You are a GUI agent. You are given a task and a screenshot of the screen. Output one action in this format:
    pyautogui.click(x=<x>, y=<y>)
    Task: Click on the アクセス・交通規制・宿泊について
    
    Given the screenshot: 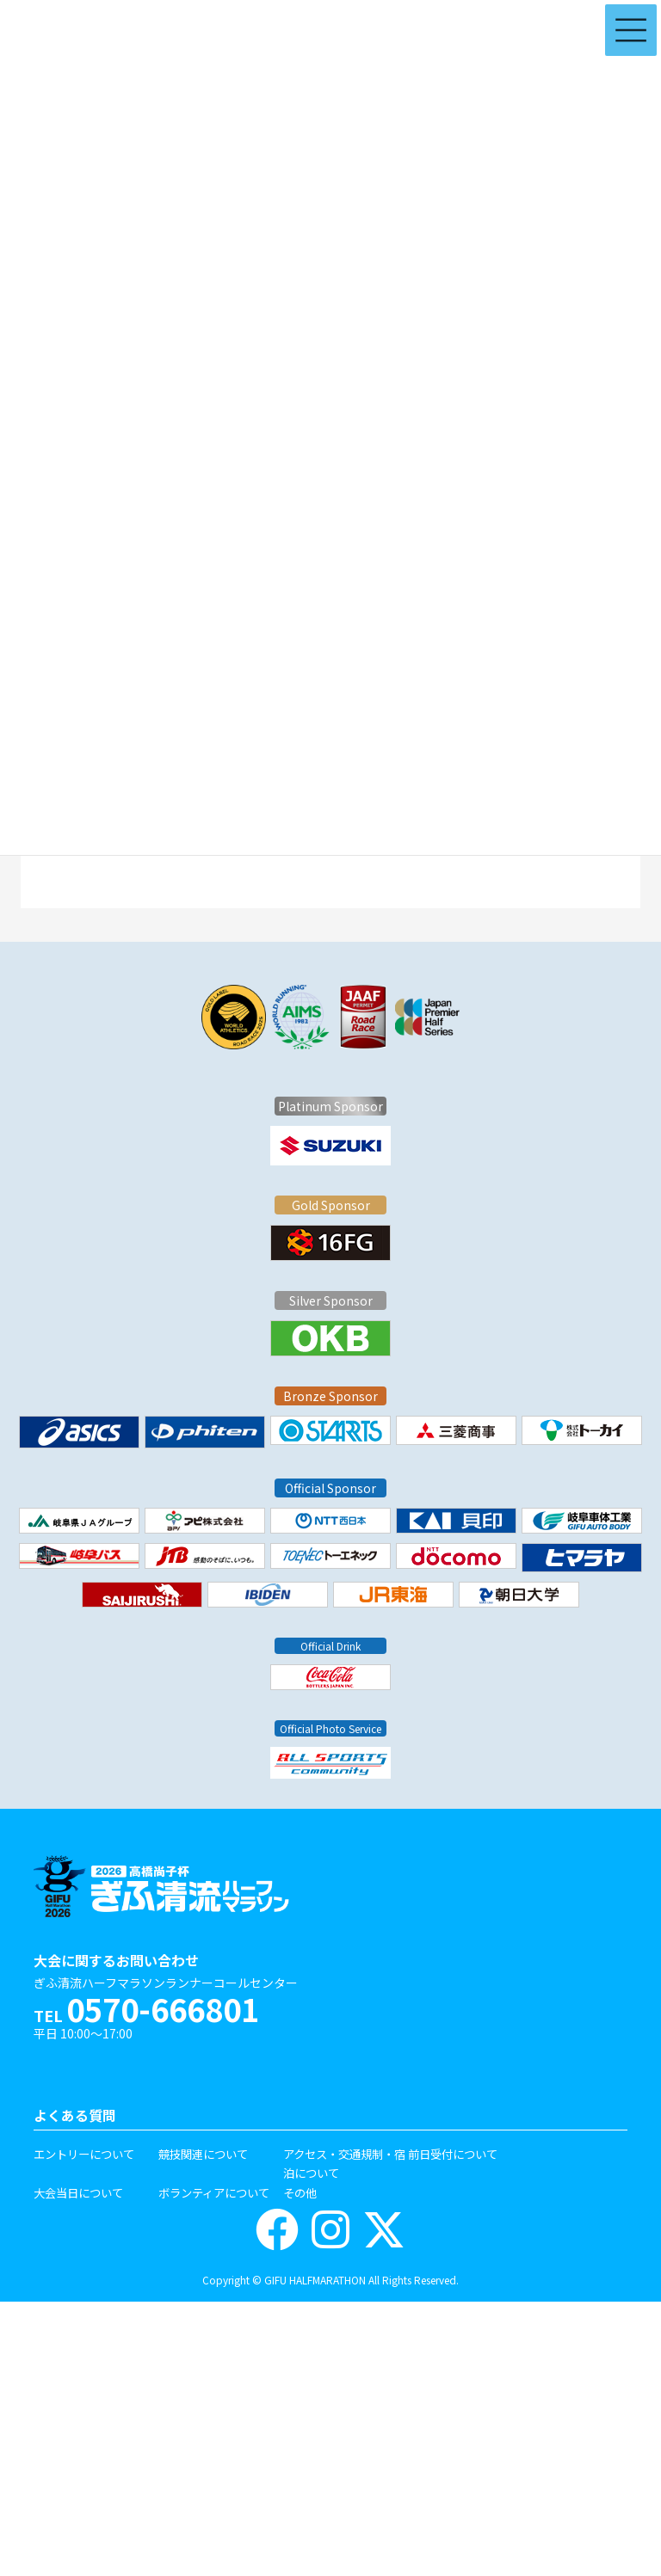 What is the action you would take?
    pyautogui.click(x=344, y=2163)
    